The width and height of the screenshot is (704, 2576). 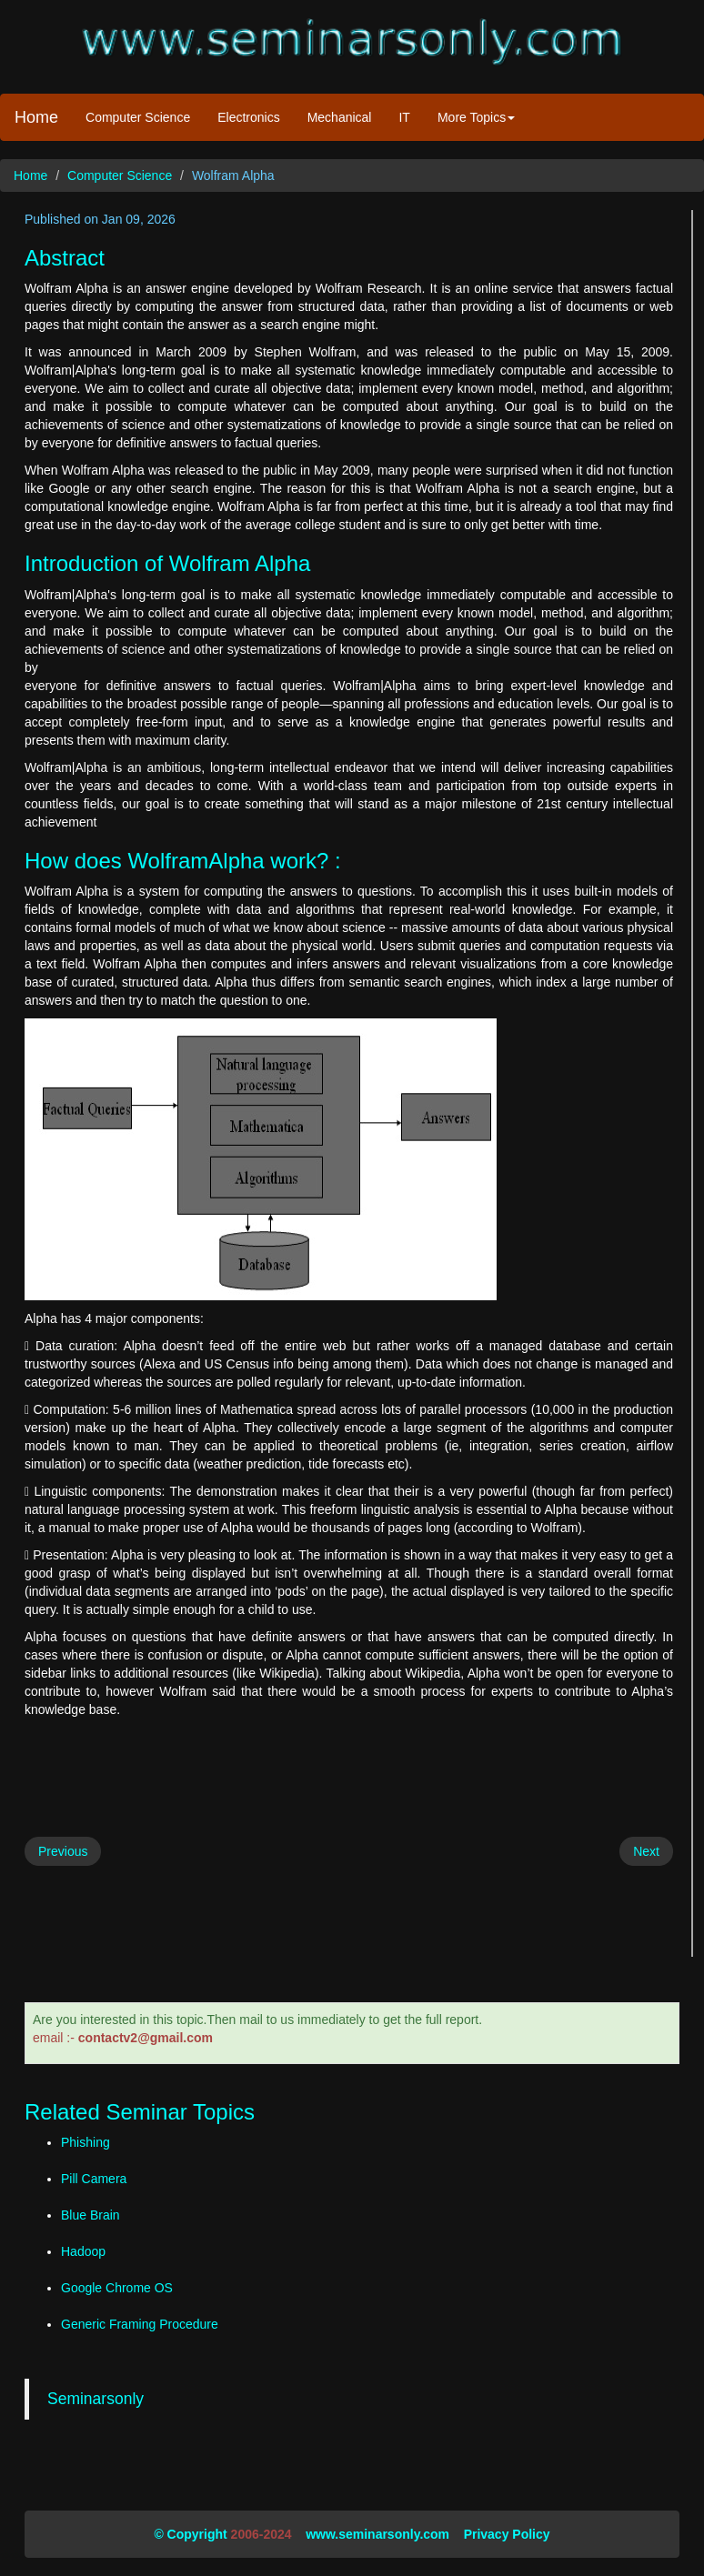 What do you see at coordinates (190, 2534) in the screenshot?
I see `© Copyright` at bounding box center [190, 2534].